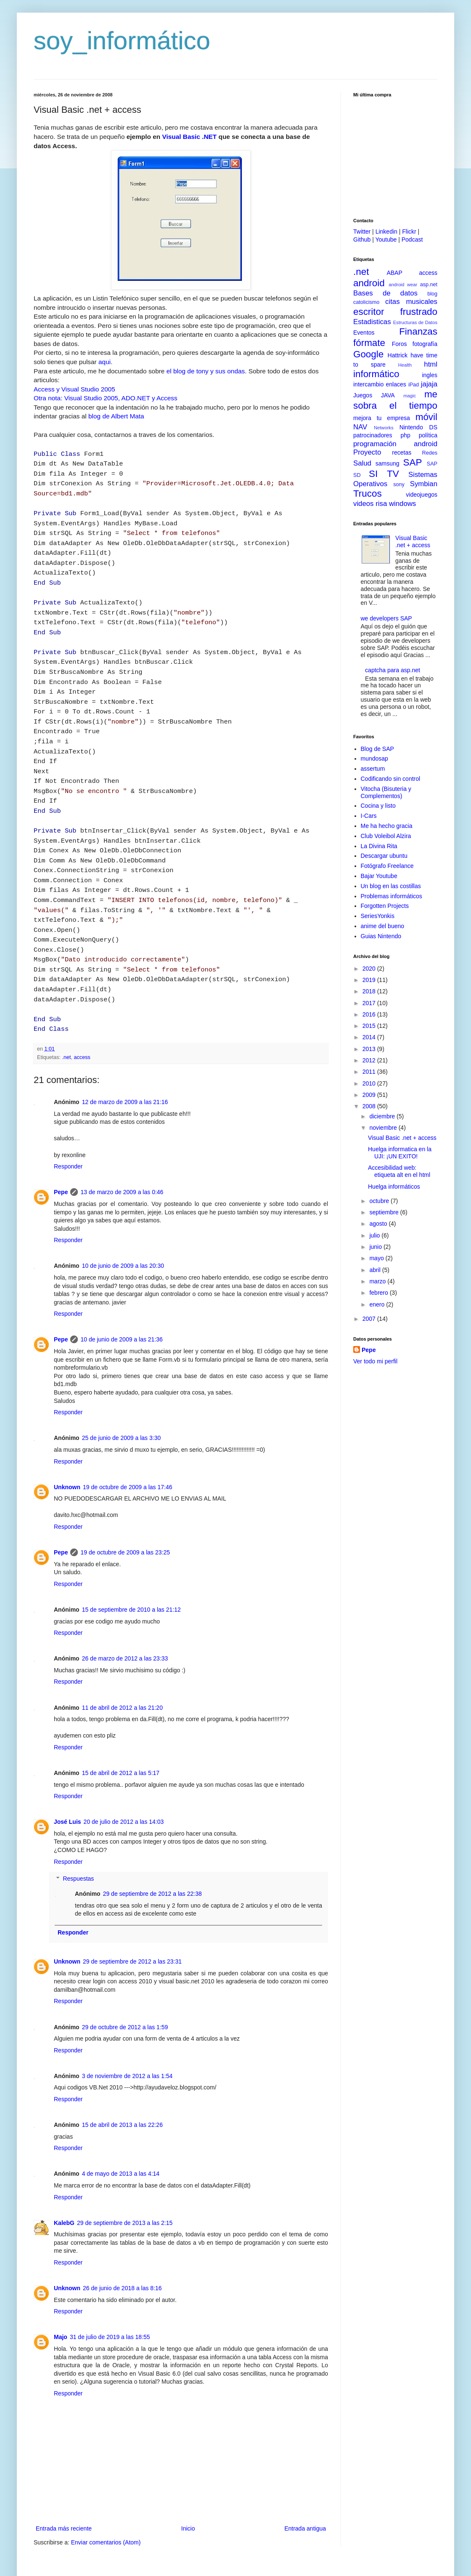  Describe the element at coordinates (423, 484) in the screenshot. I see `Symbian` at that location.